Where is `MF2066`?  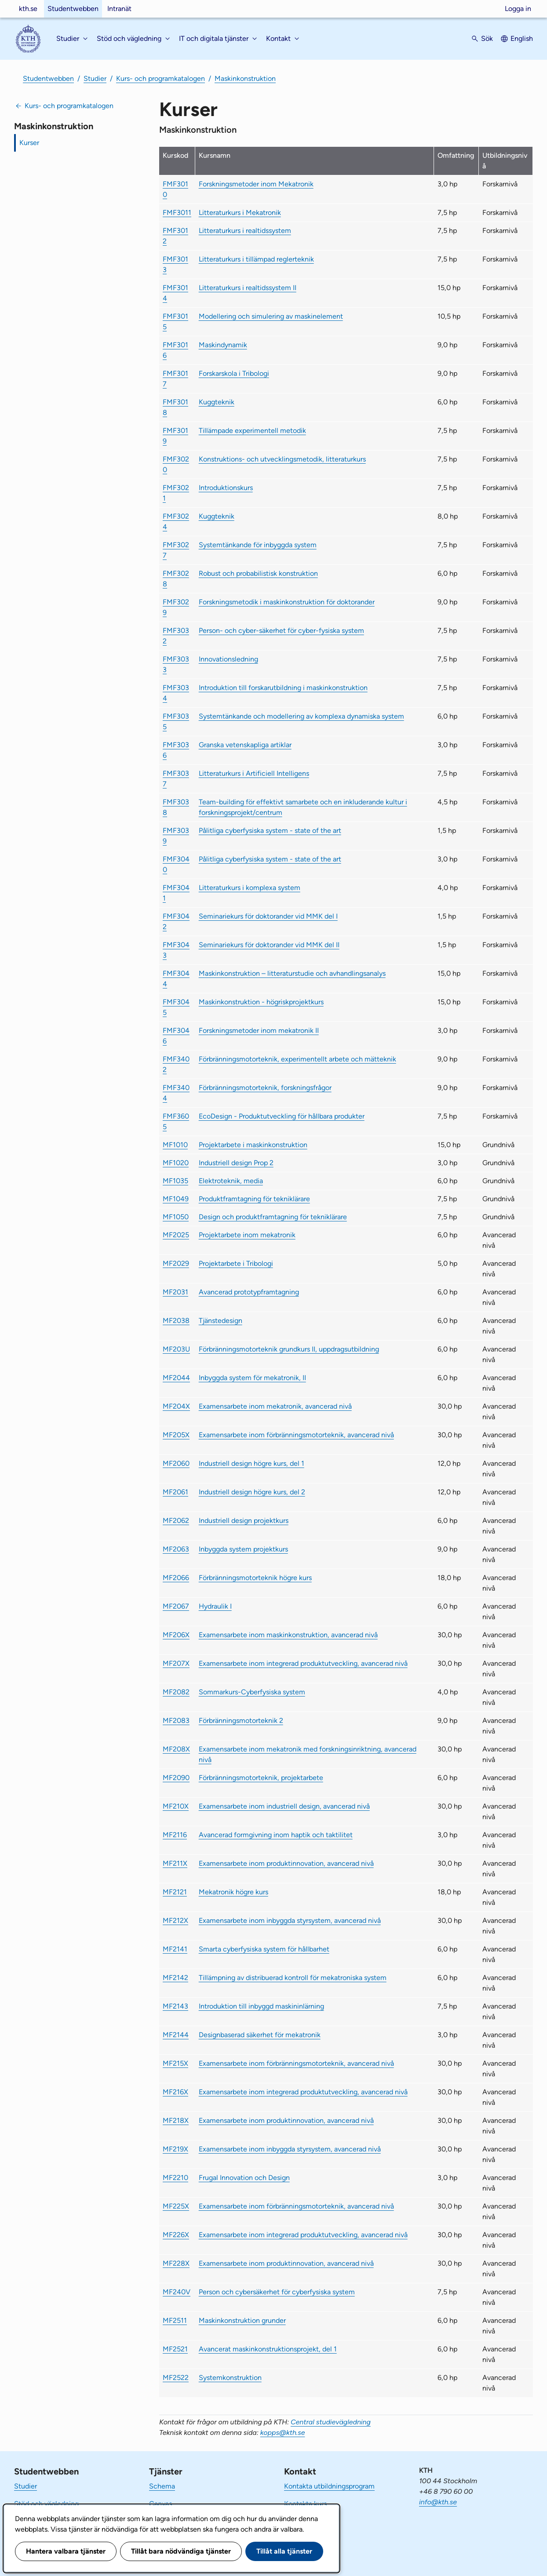 MF2066 is located at coordinates (176, 1577).